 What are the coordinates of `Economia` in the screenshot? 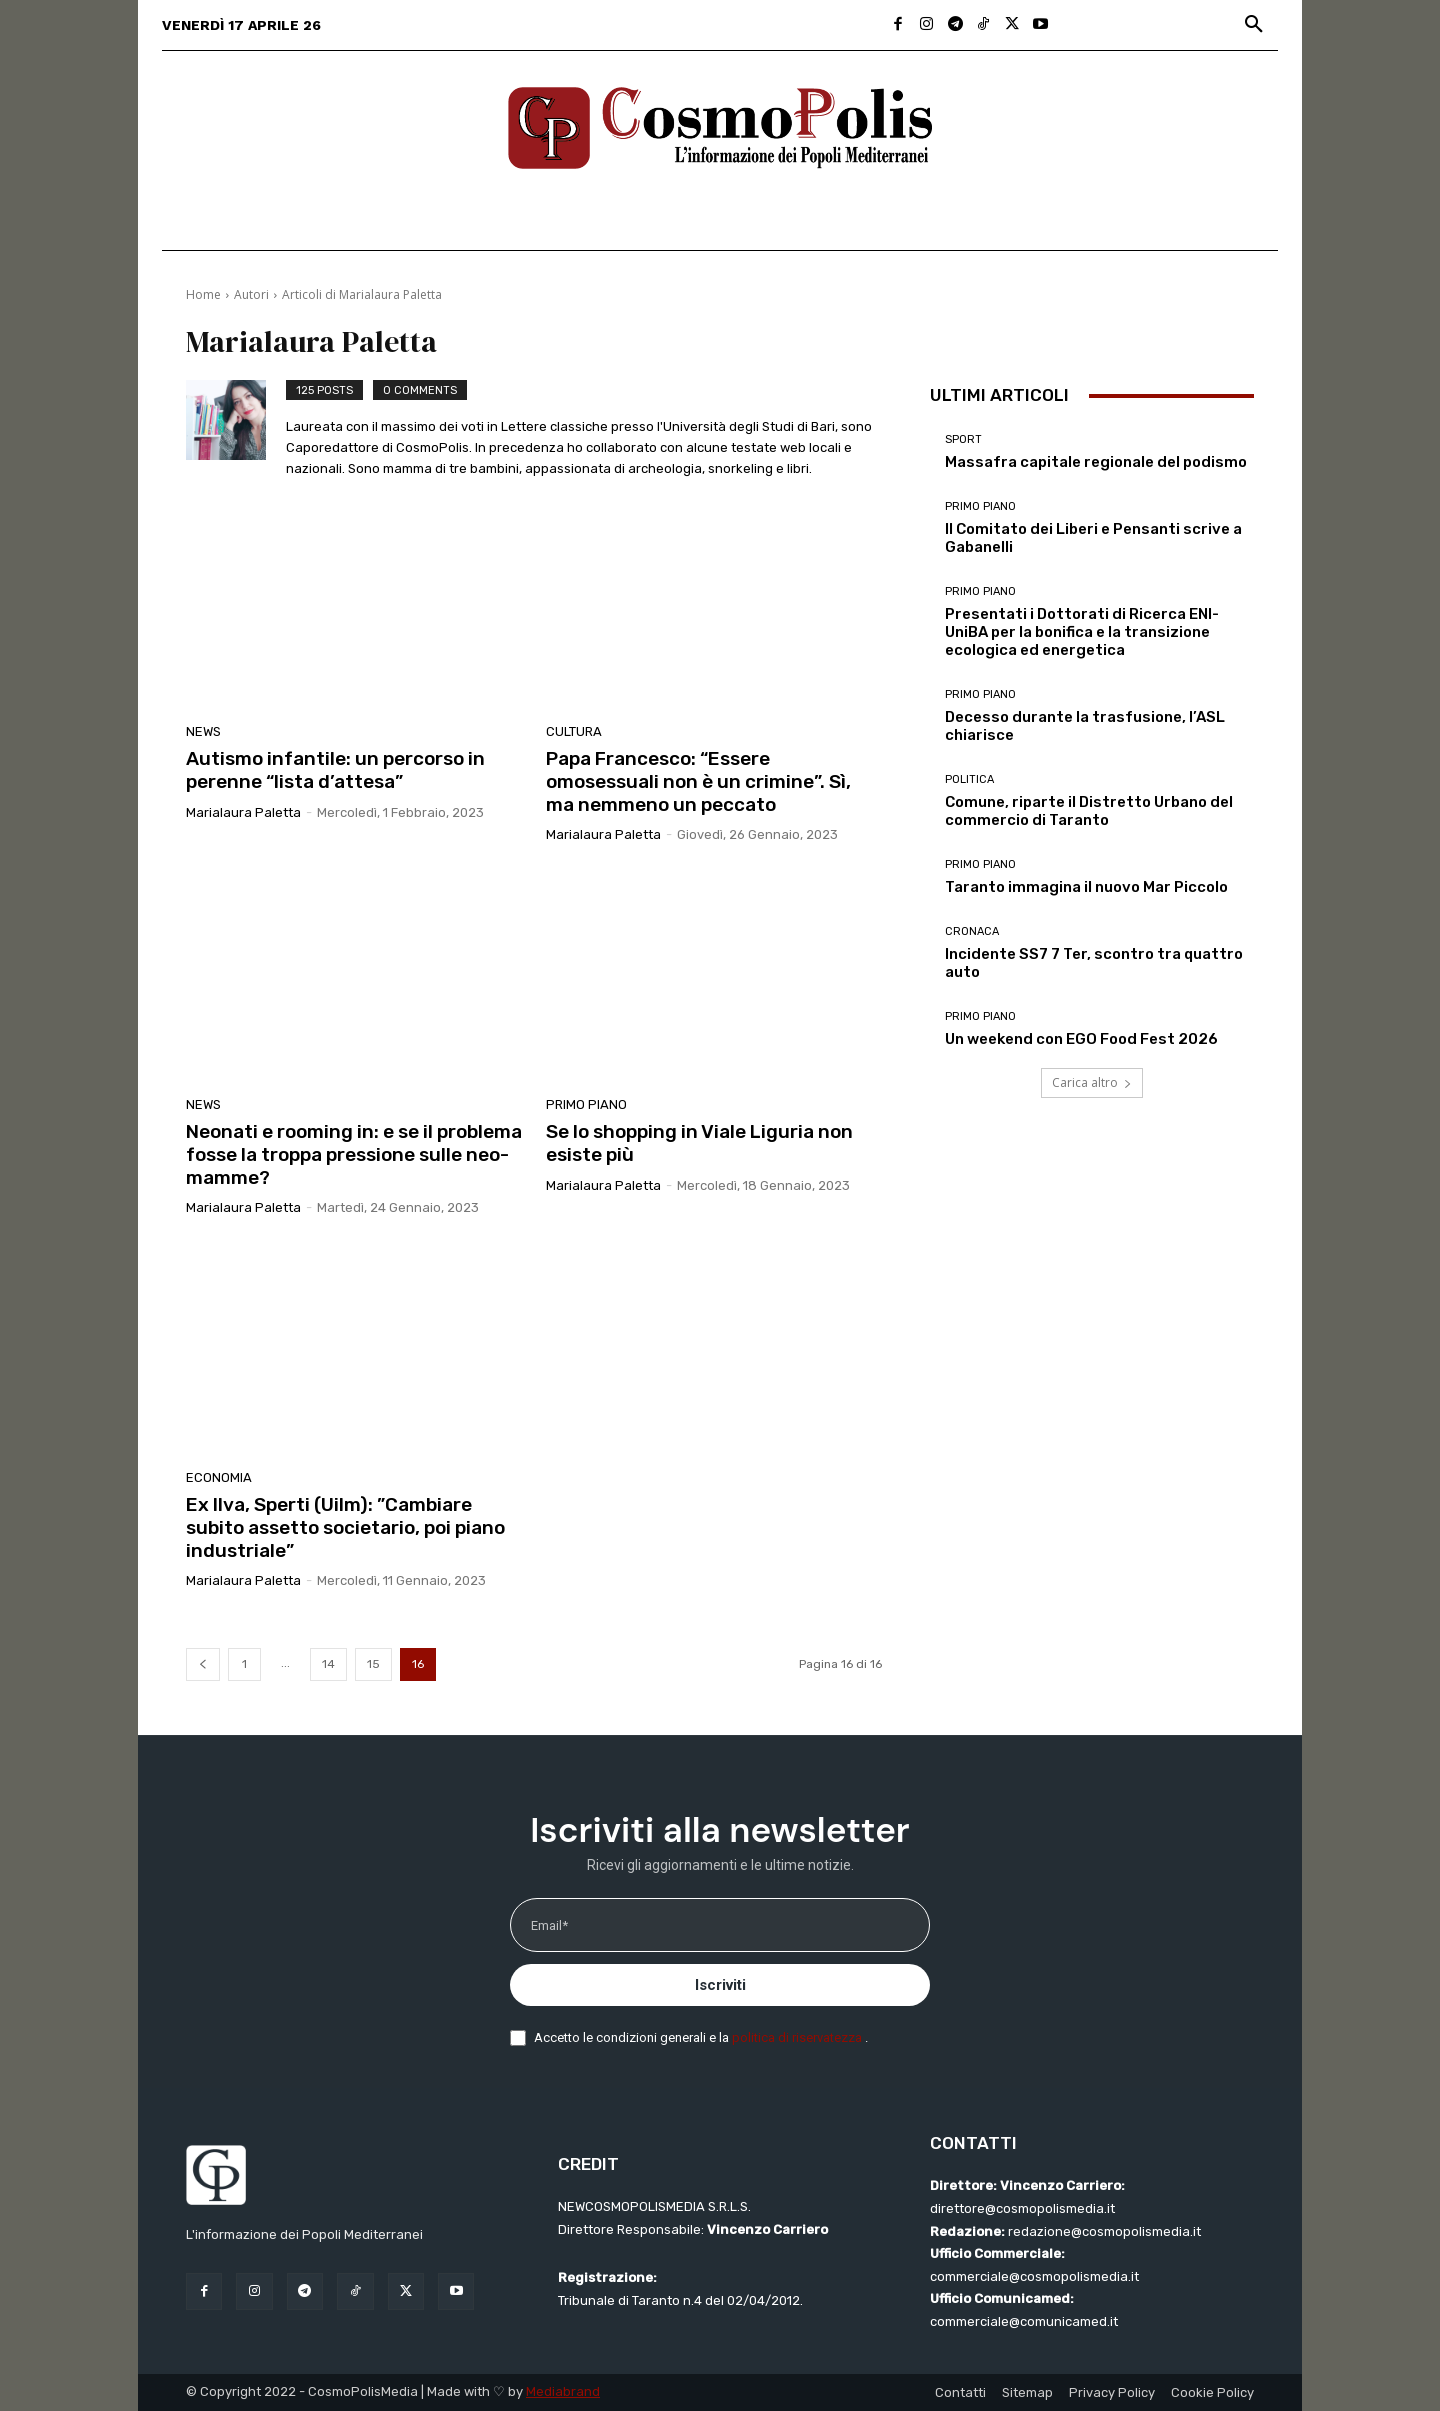 It's located at (219, 1477).